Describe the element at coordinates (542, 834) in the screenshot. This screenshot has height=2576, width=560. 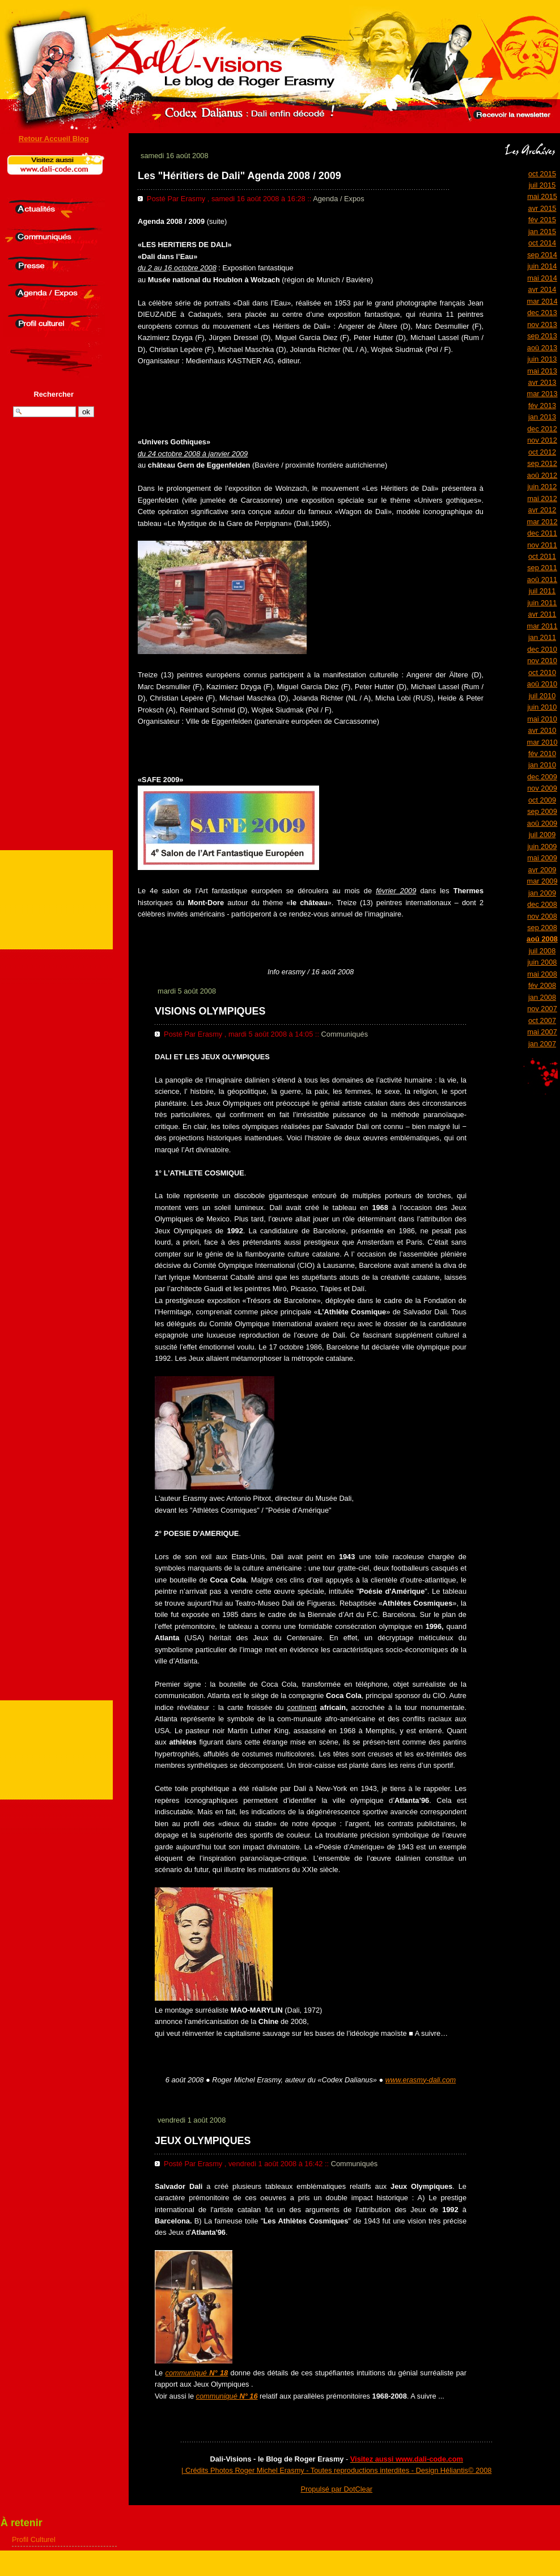
I see `juil 2009` at that location.